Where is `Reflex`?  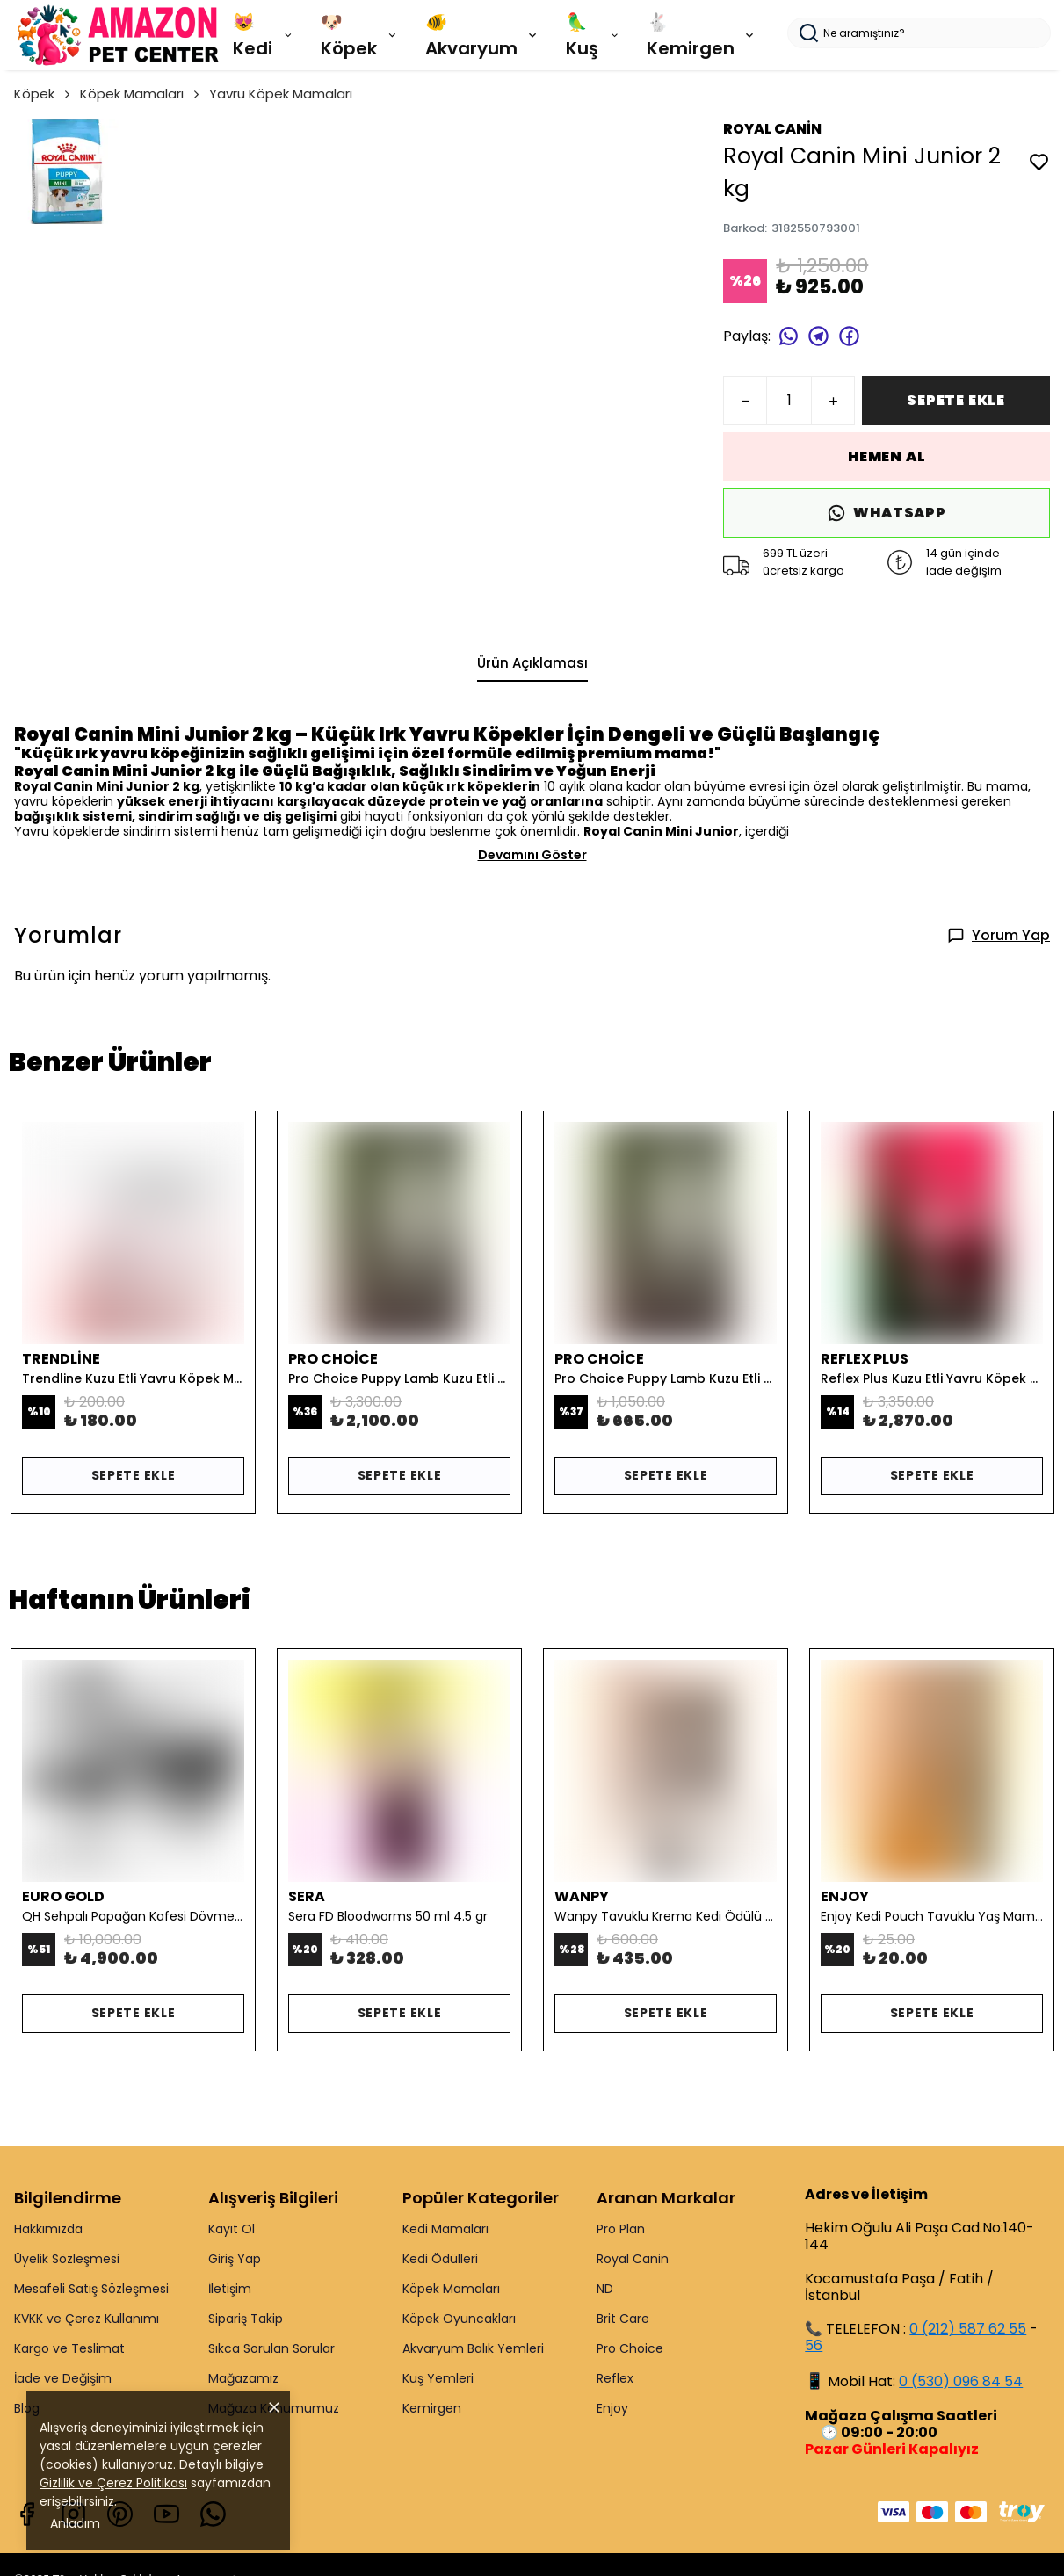
Reflex is located at coordinates (615, 2378).